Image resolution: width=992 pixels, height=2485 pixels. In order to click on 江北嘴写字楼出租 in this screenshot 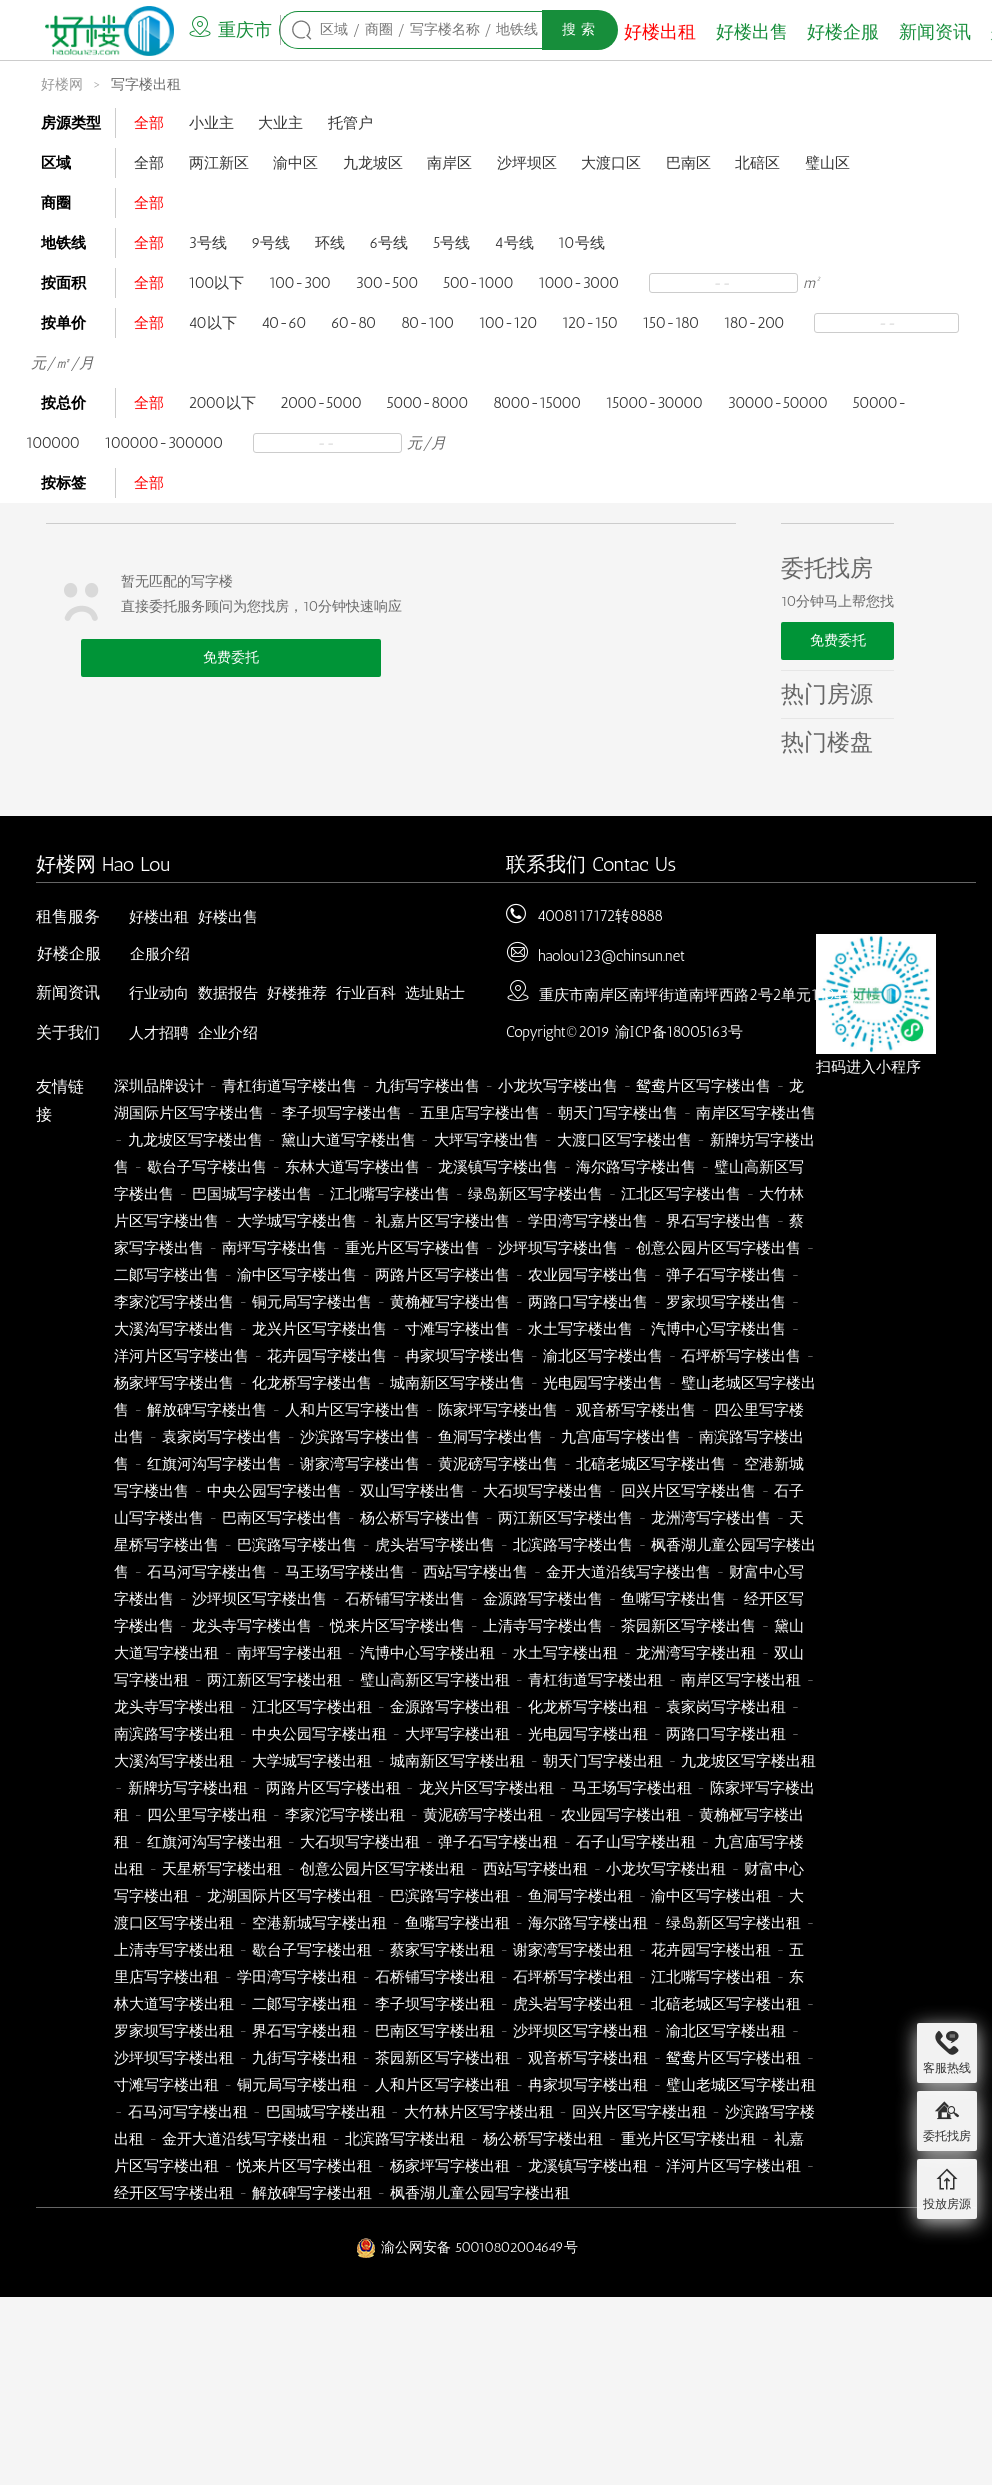, I will do `click(711, 1977)`.